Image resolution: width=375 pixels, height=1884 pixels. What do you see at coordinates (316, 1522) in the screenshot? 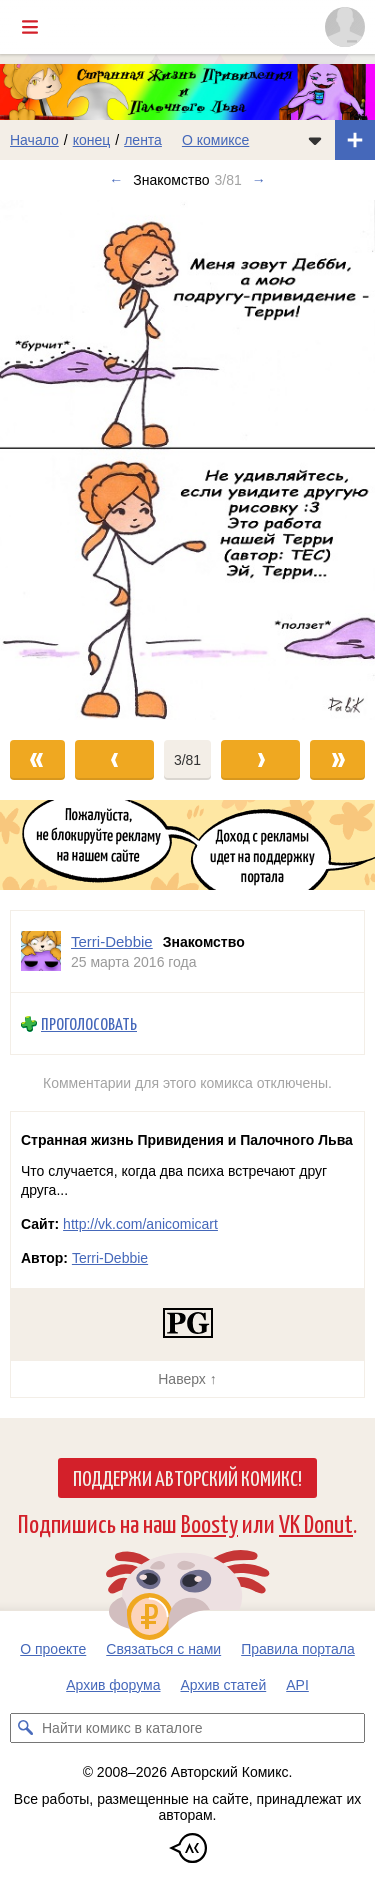
I see `VK Donut` at bounding box center [316, 1522].